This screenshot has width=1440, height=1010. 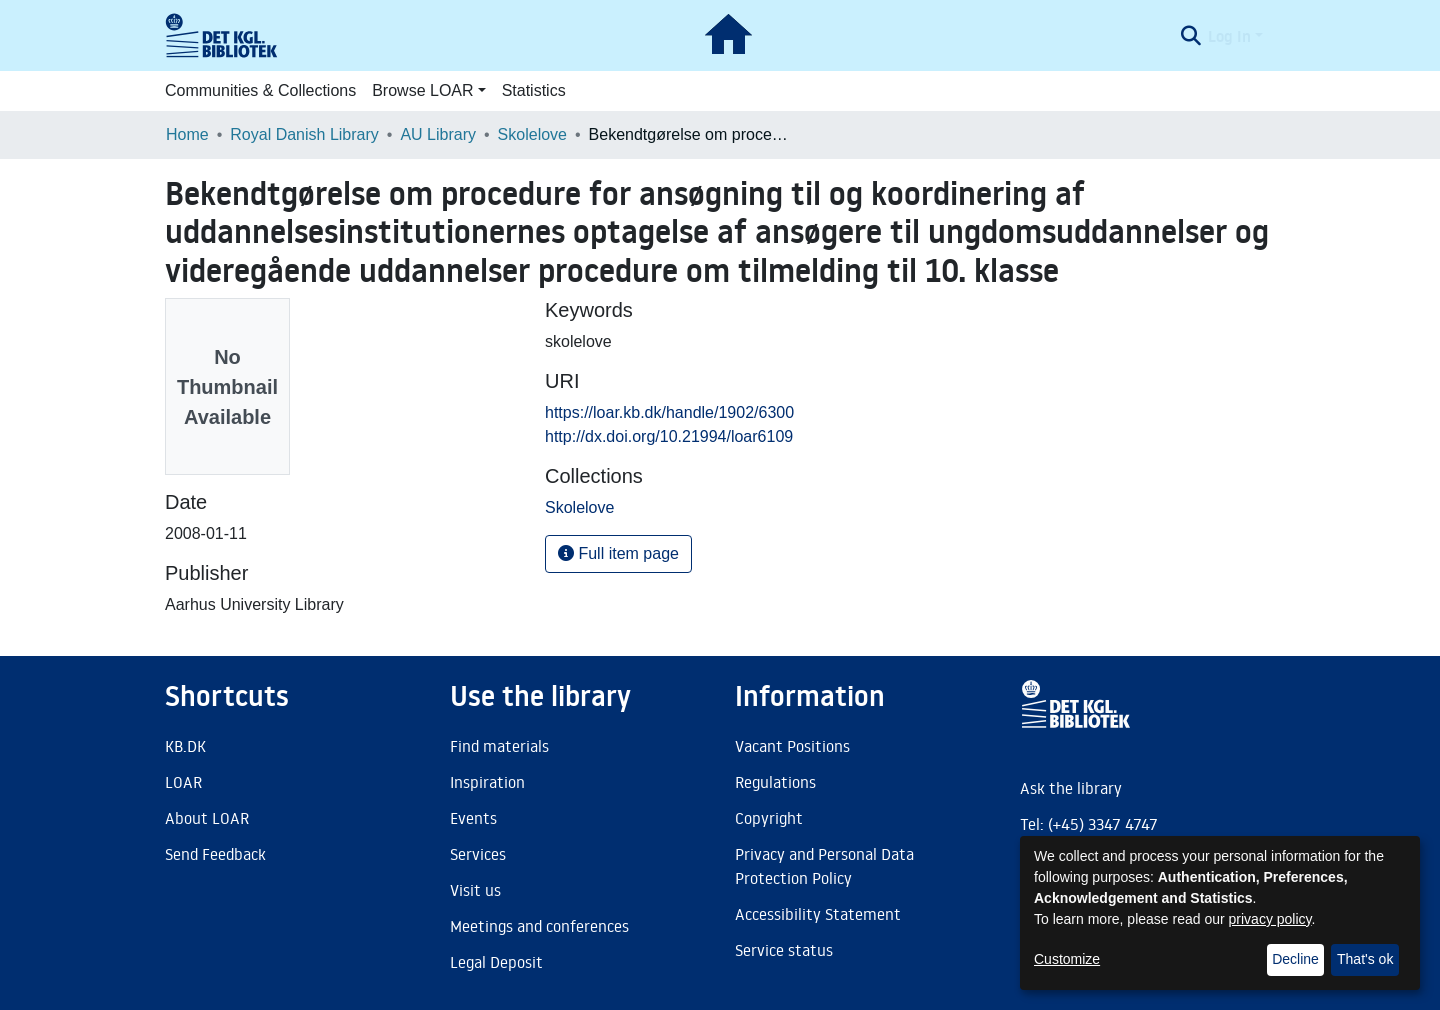 I want to click on Inspiration, so click(x=487, y=782).